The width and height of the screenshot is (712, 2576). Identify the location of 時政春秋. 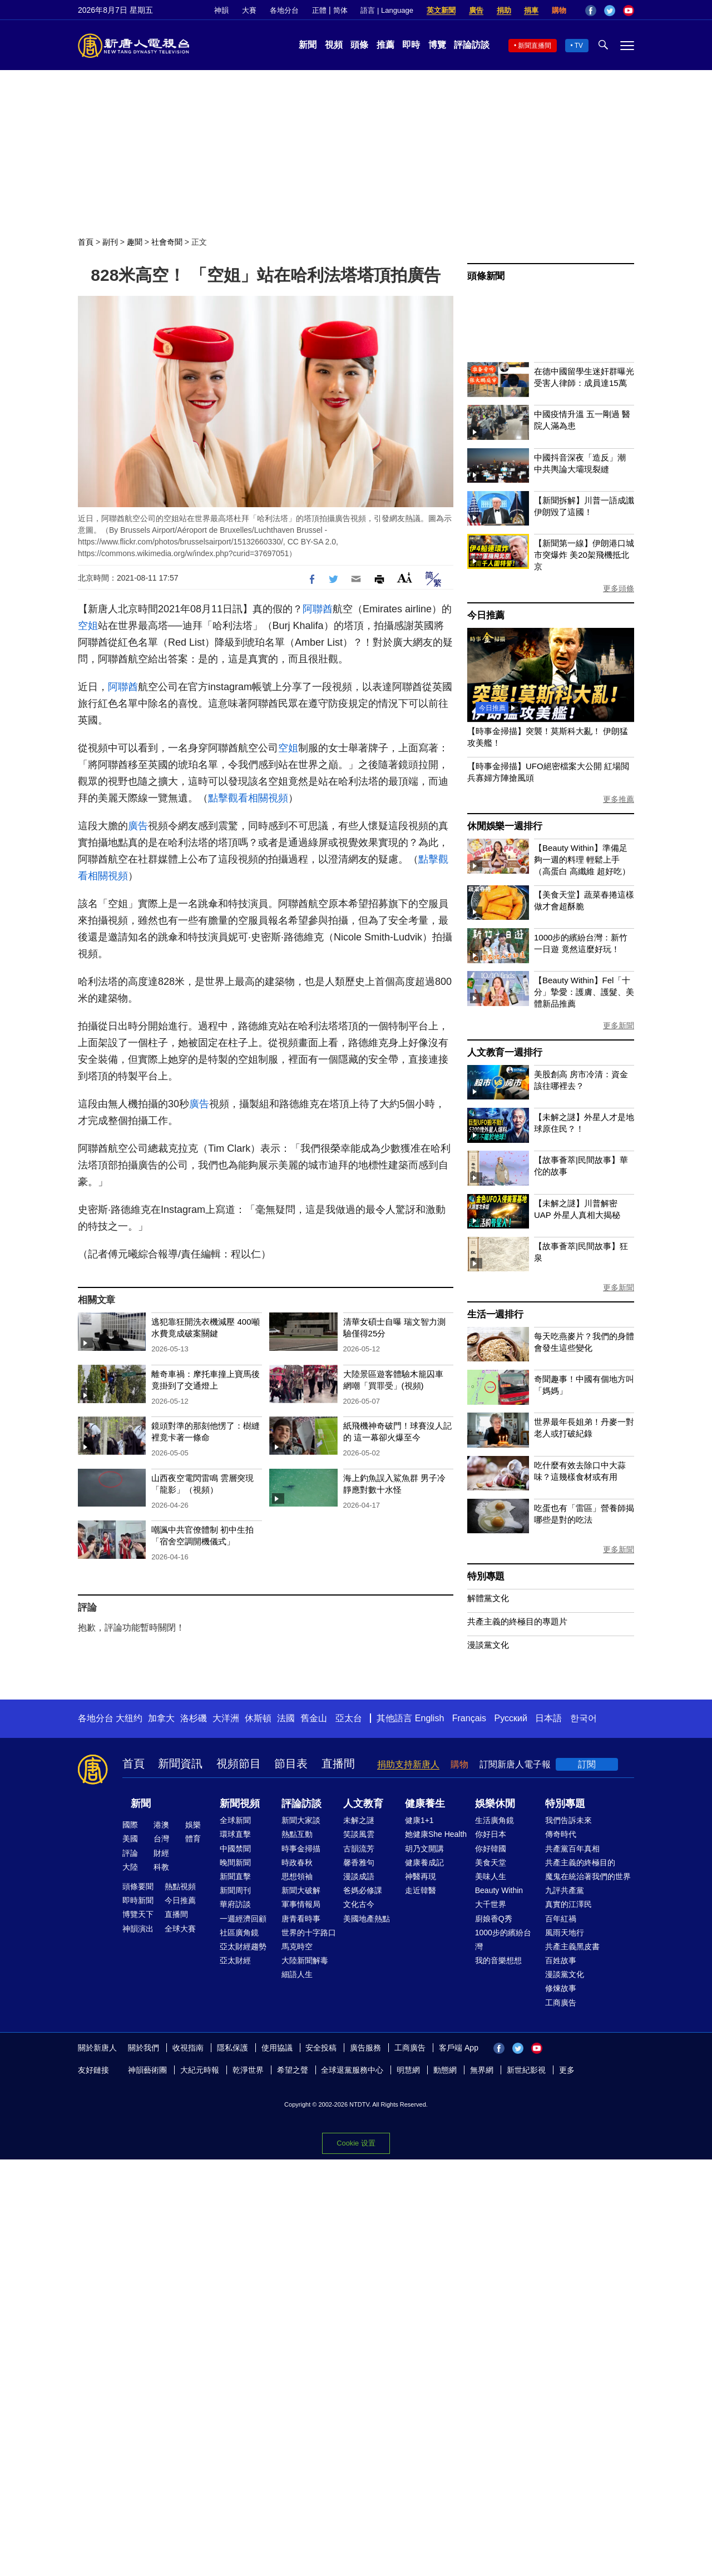
(297, 1862).